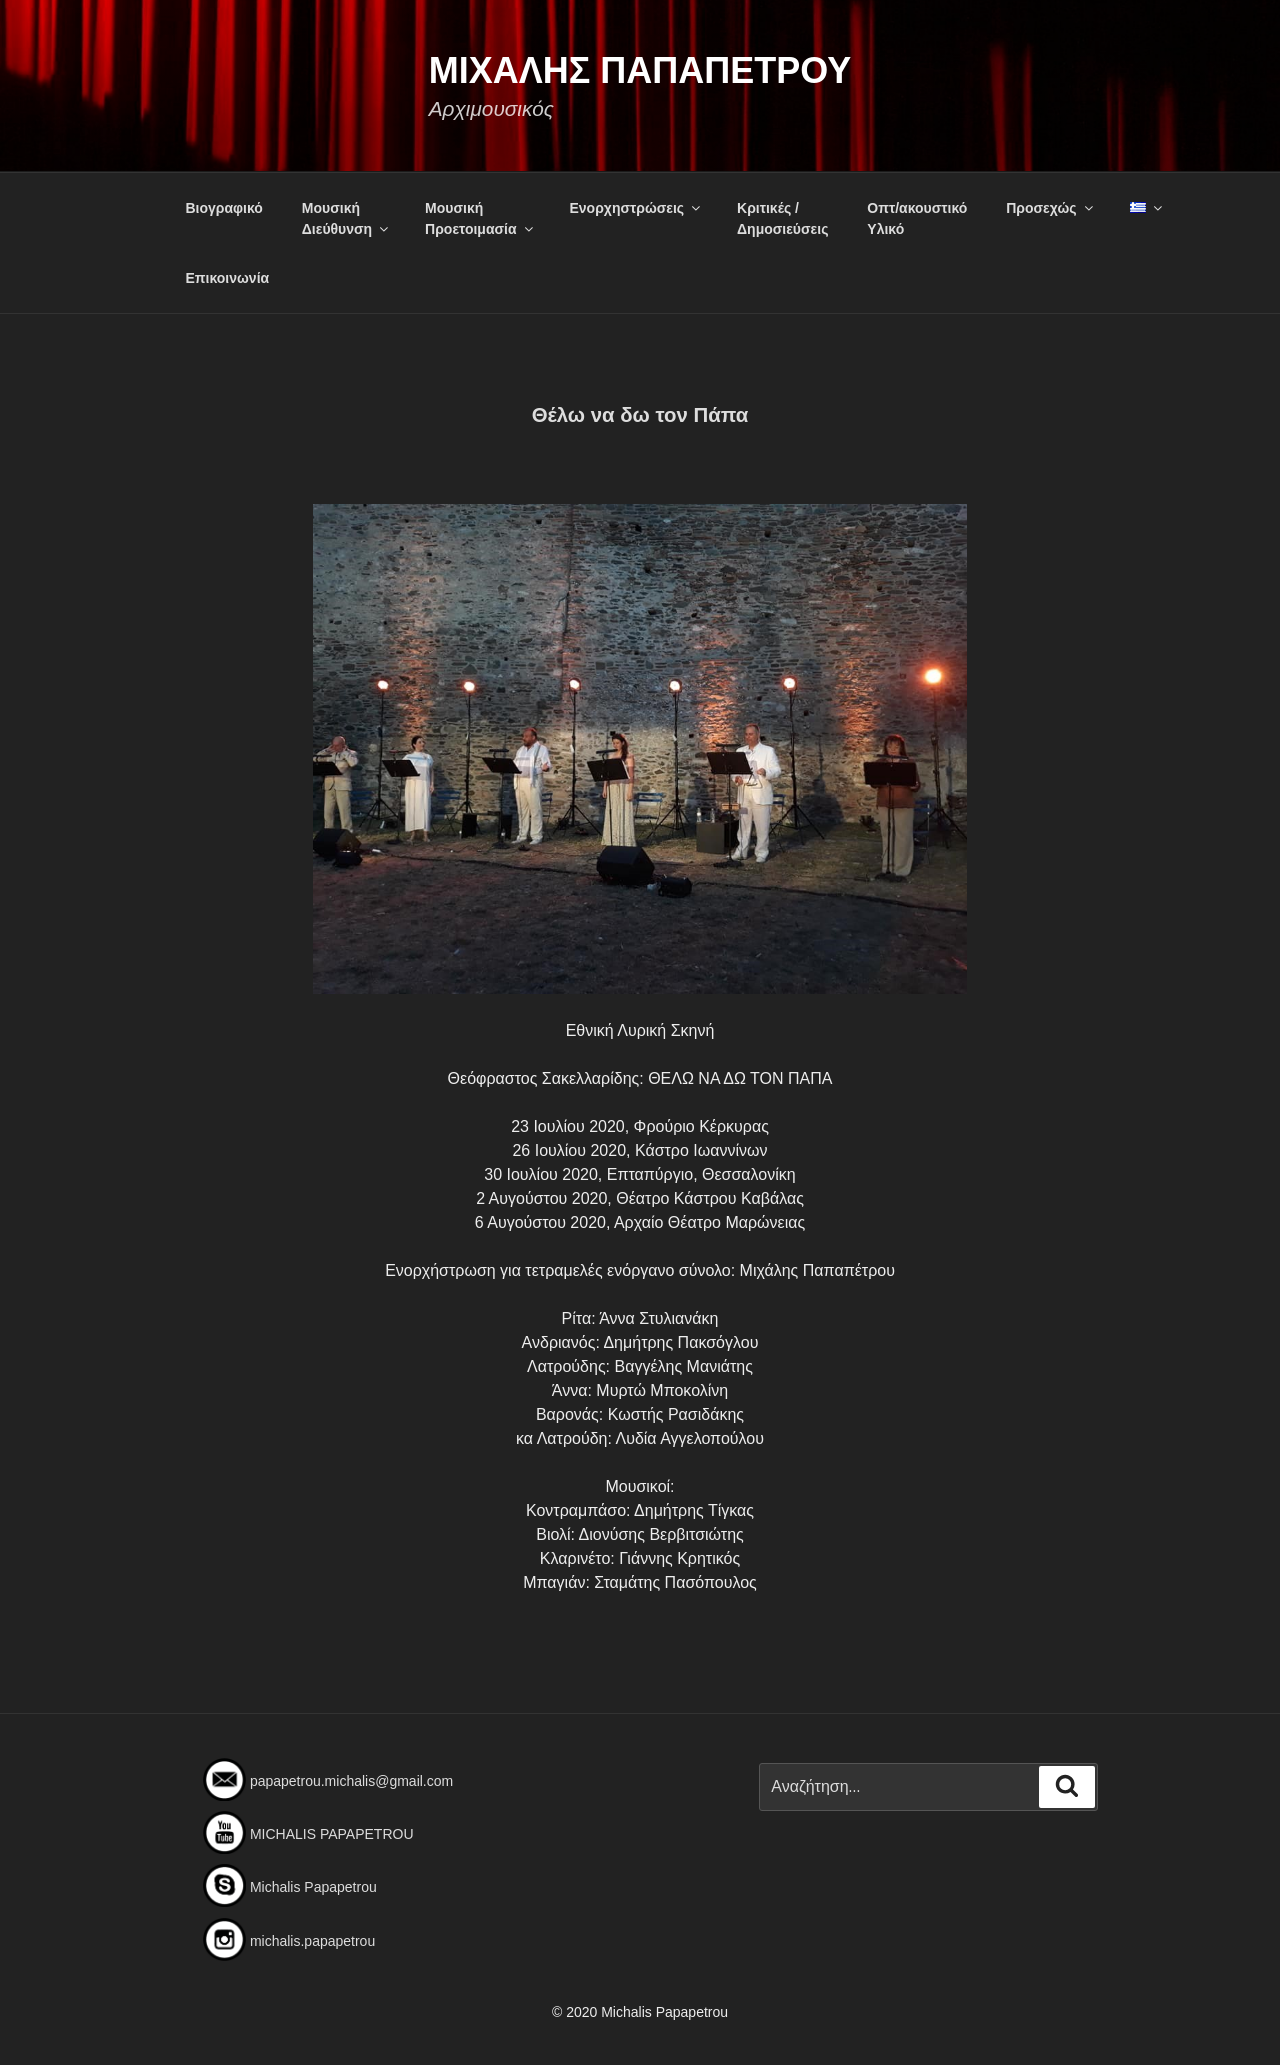  Describe the element at coordinates (480, 218) in the screenshot. I see `Μουσική Προετοιμασία` at that location.